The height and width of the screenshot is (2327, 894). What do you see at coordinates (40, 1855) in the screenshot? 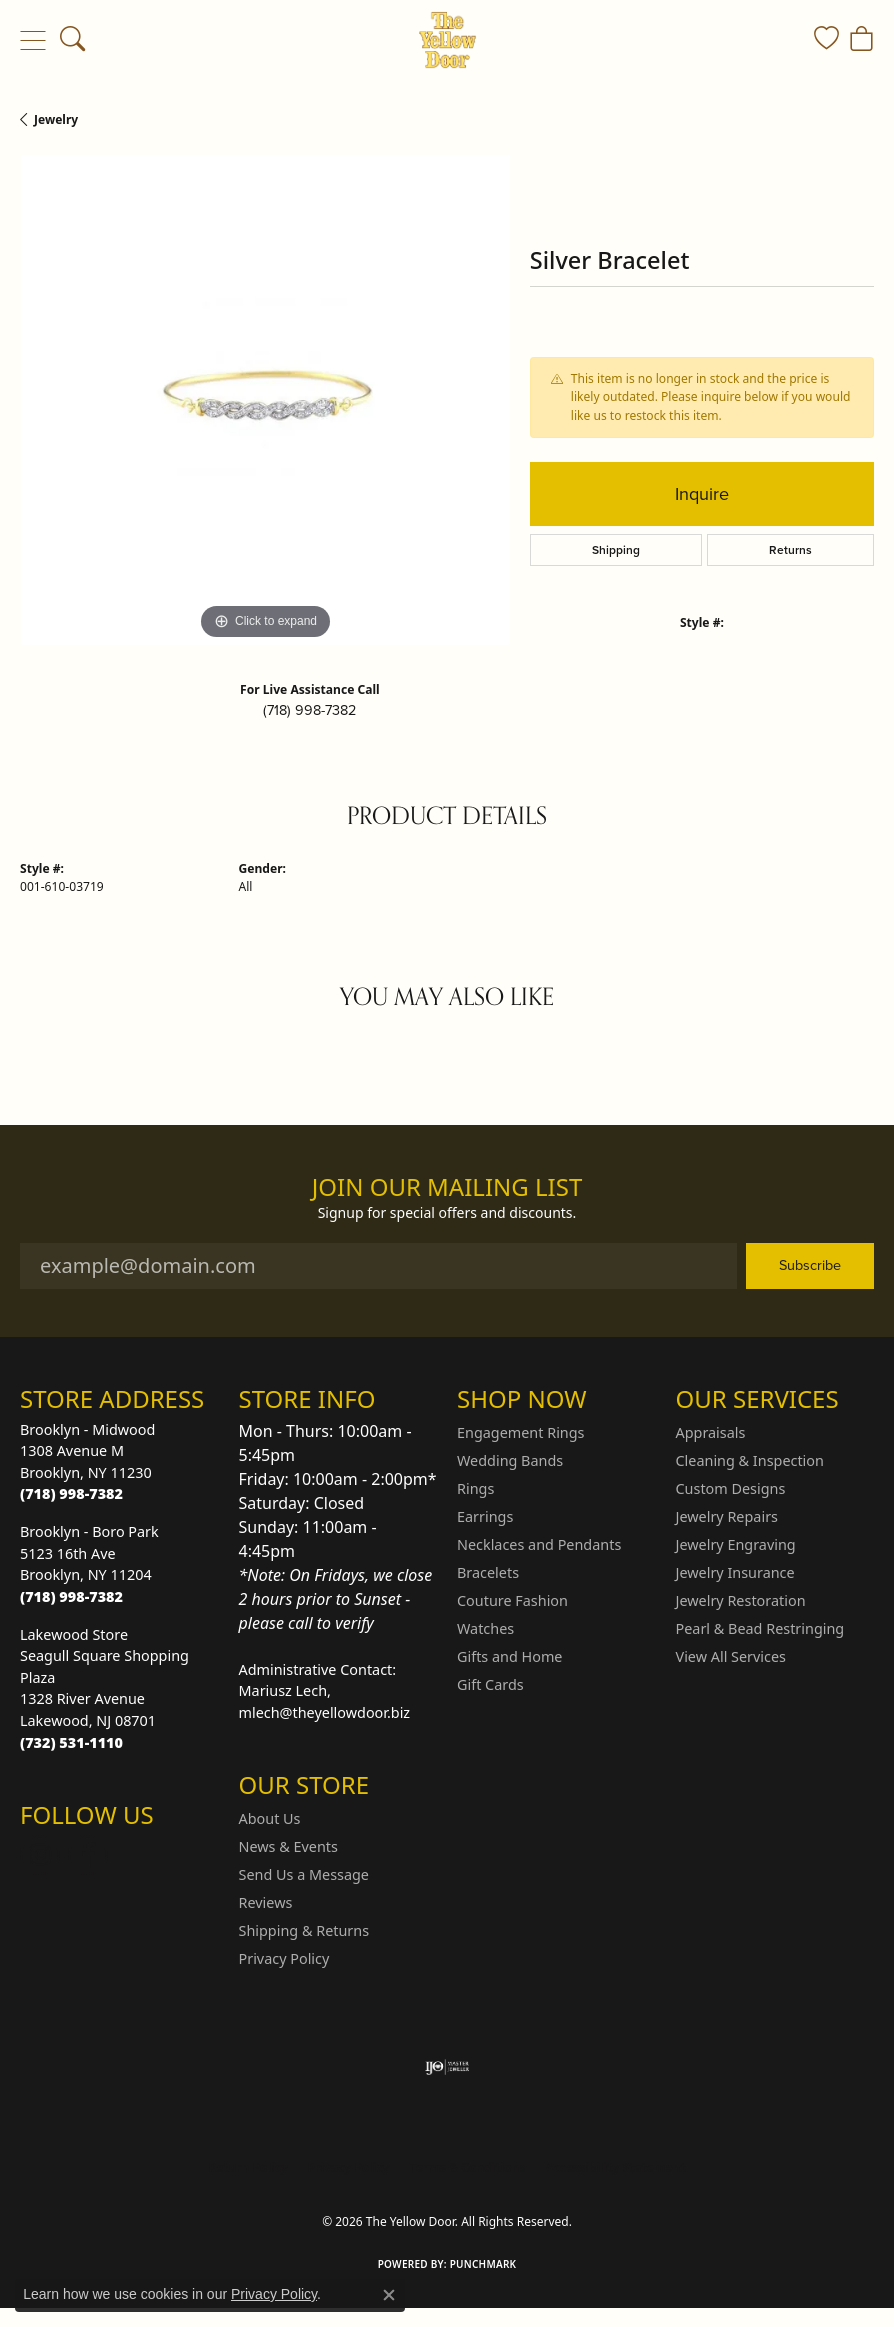
I see `[Follow us on Instagram (opens in new tab)]` at bounding box center [40, 1855].